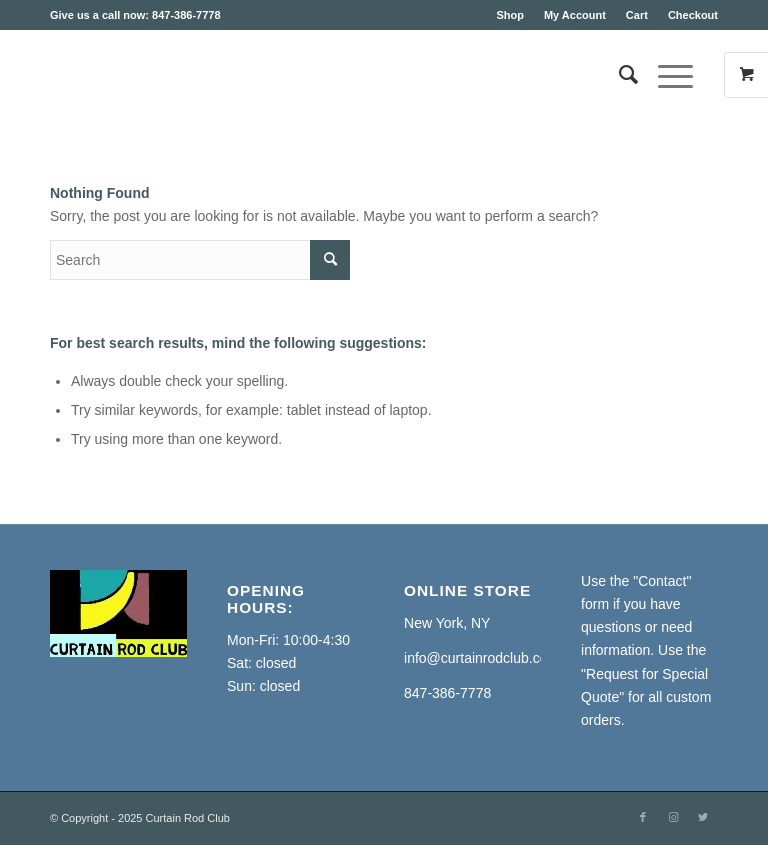 The height and width of the screenshot is (845, 768). What do you see at coordinates (575, 15) in the screenshot?
I see `My Account` at bounding box center [575, 15].